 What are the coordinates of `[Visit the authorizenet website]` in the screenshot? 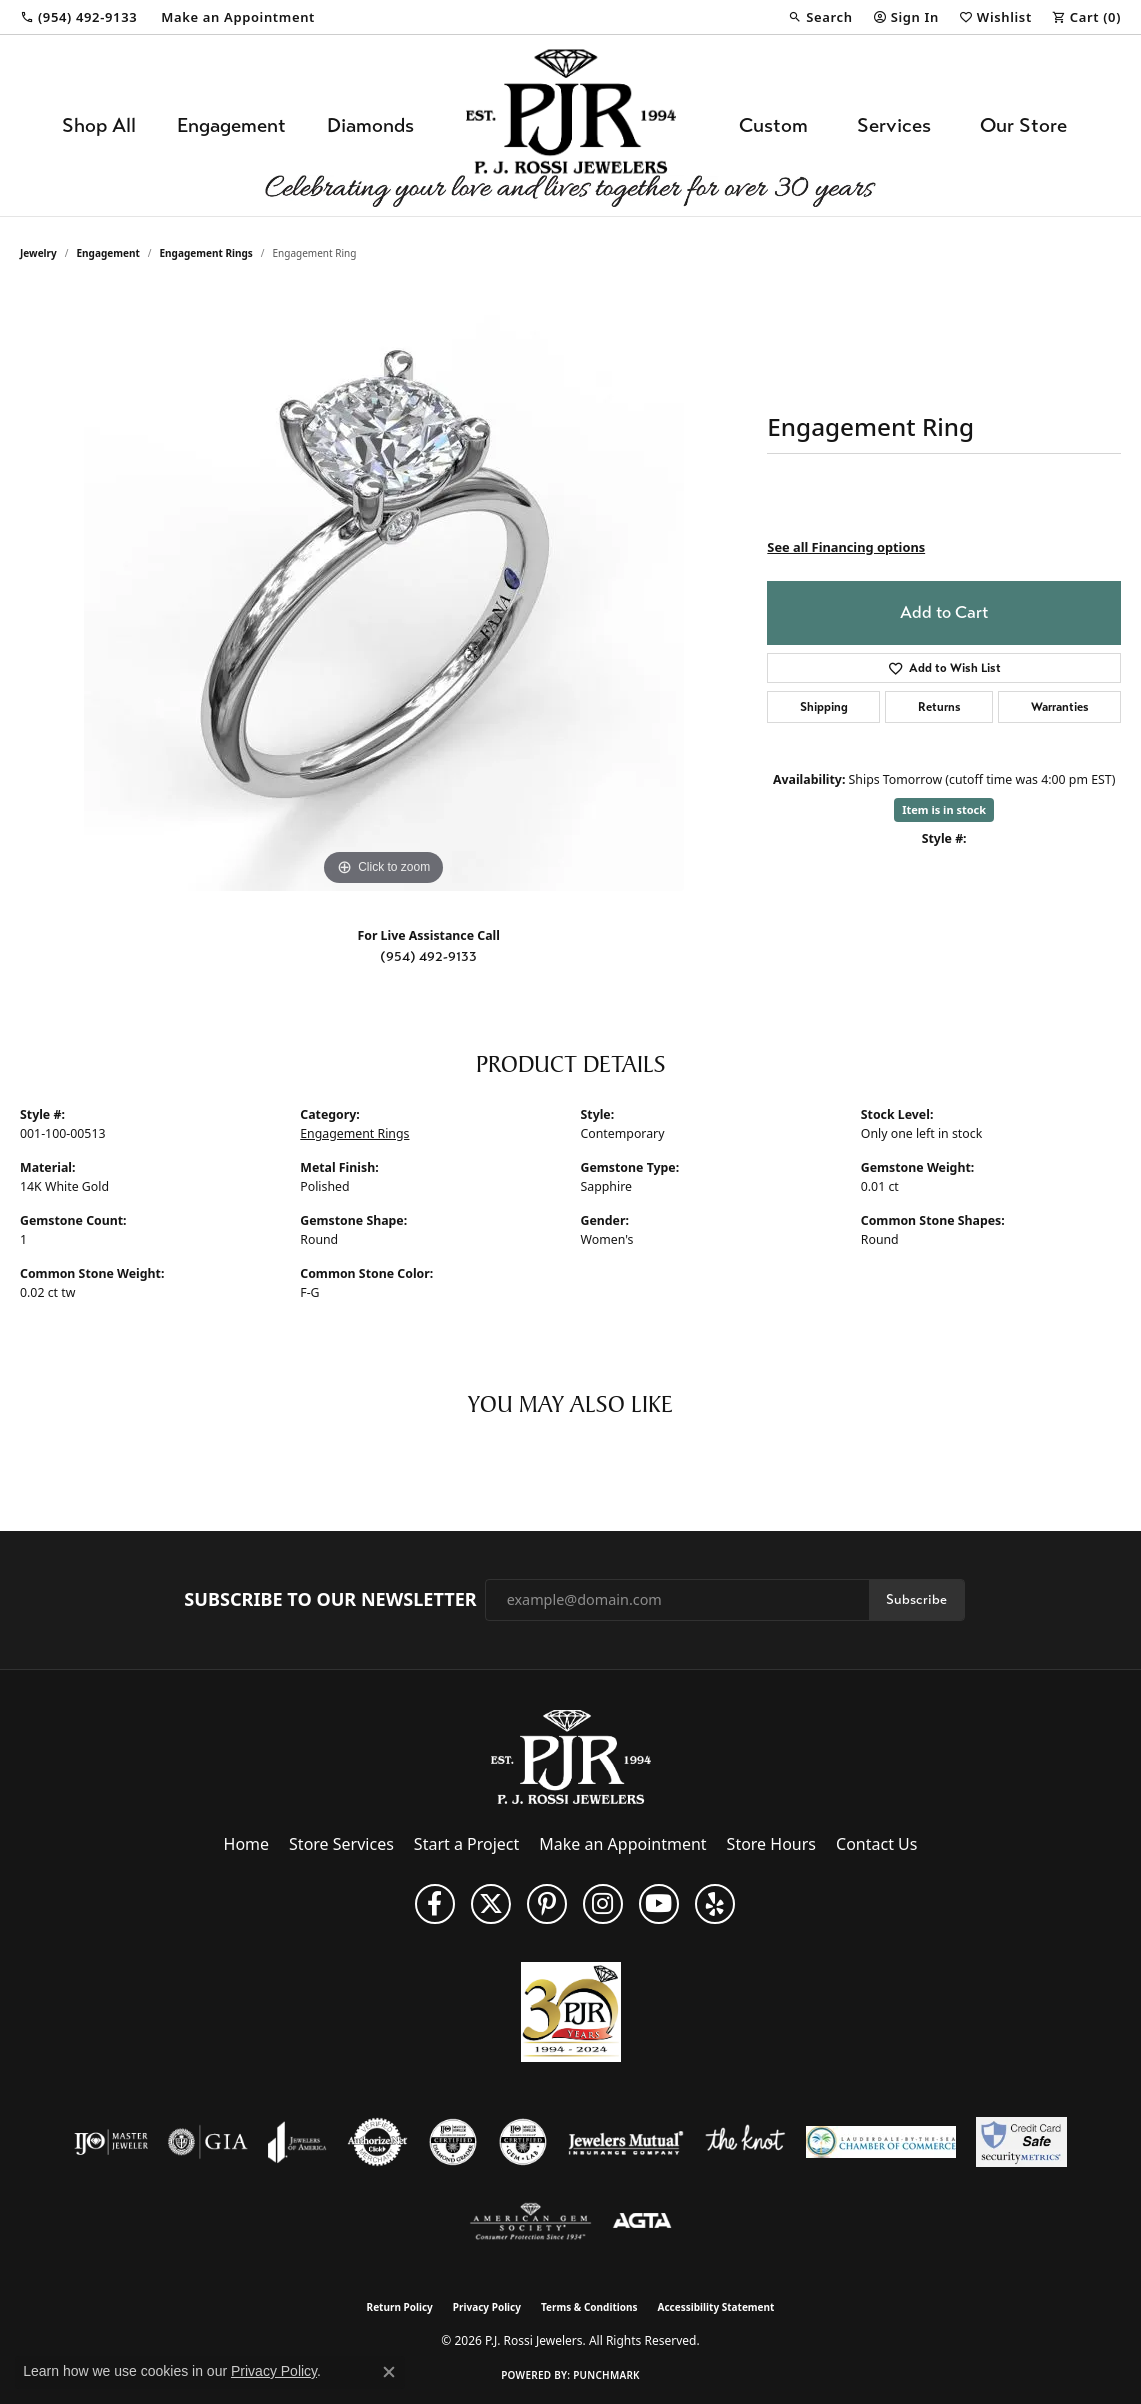 It's located at (378, 2142).